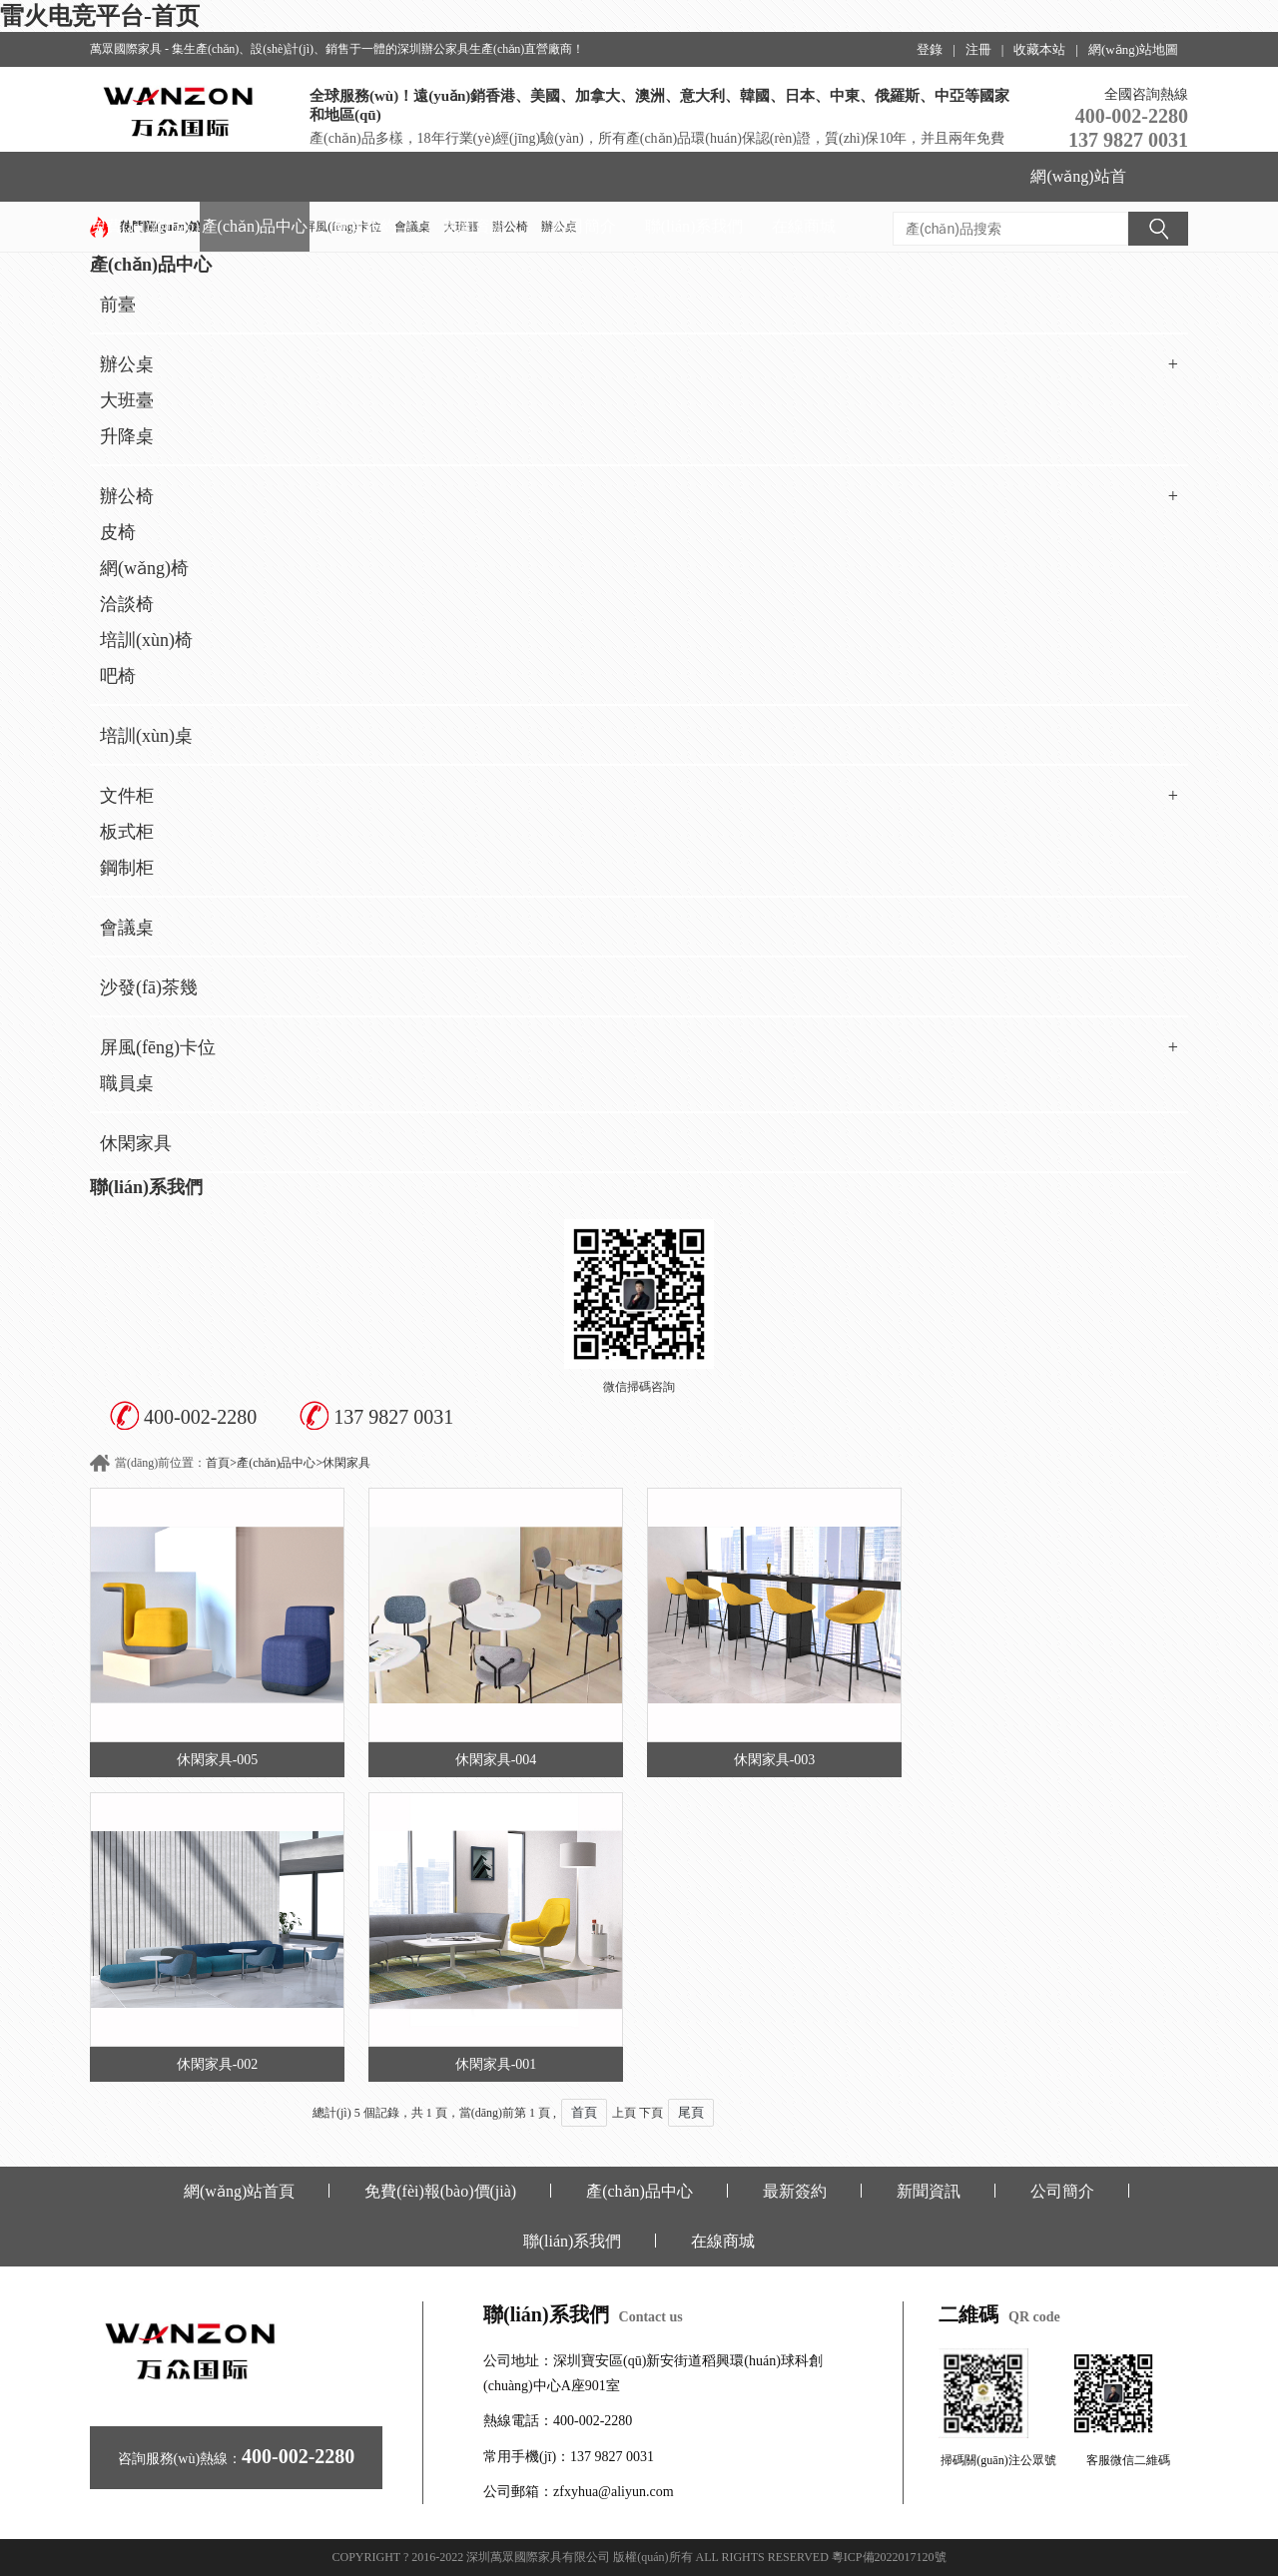  Describe the element at coordinates (364, 226) in the screenshot. I see `最新簽約` at that location.